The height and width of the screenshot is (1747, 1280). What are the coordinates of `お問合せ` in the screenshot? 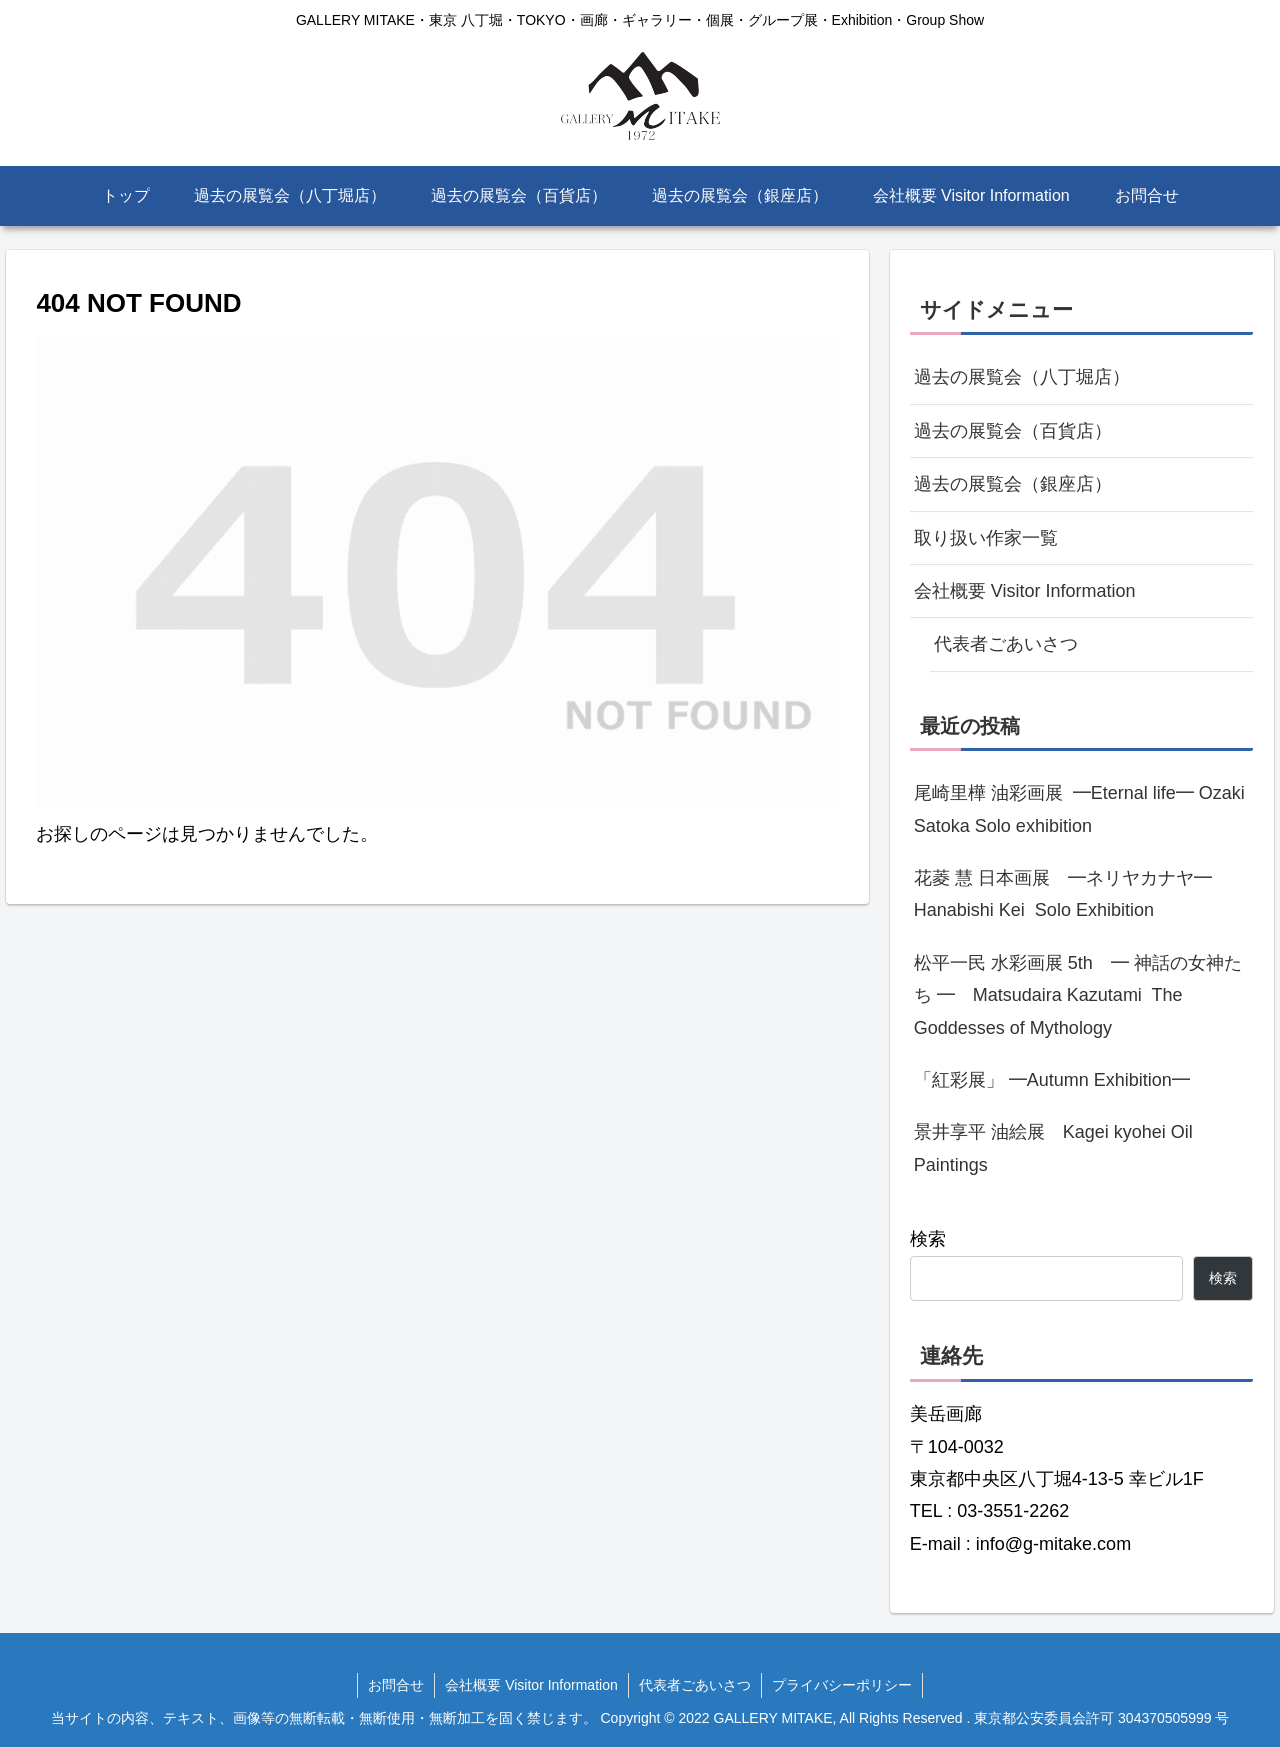 It's located at (396, 1685).